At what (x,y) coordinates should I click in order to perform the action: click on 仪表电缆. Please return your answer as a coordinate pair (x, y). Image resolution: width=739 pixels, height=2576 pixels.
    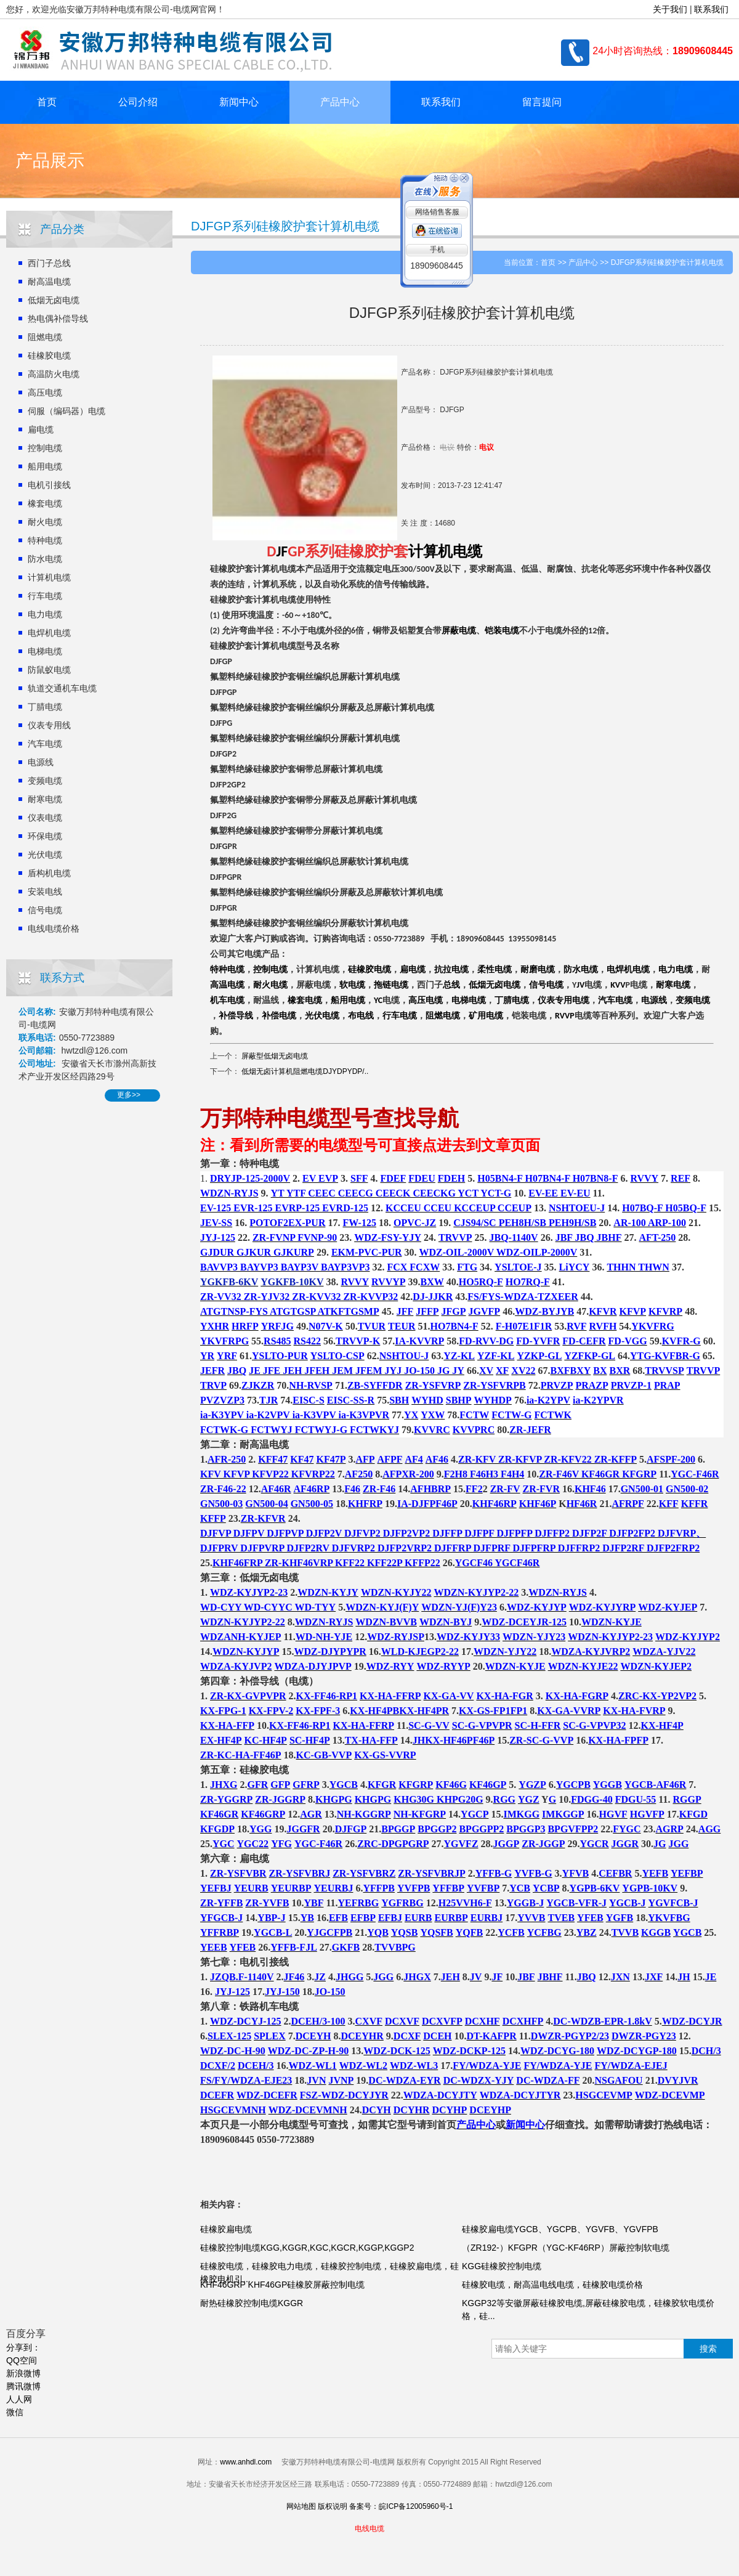
    Looking at the image, I should click on (45, 818).